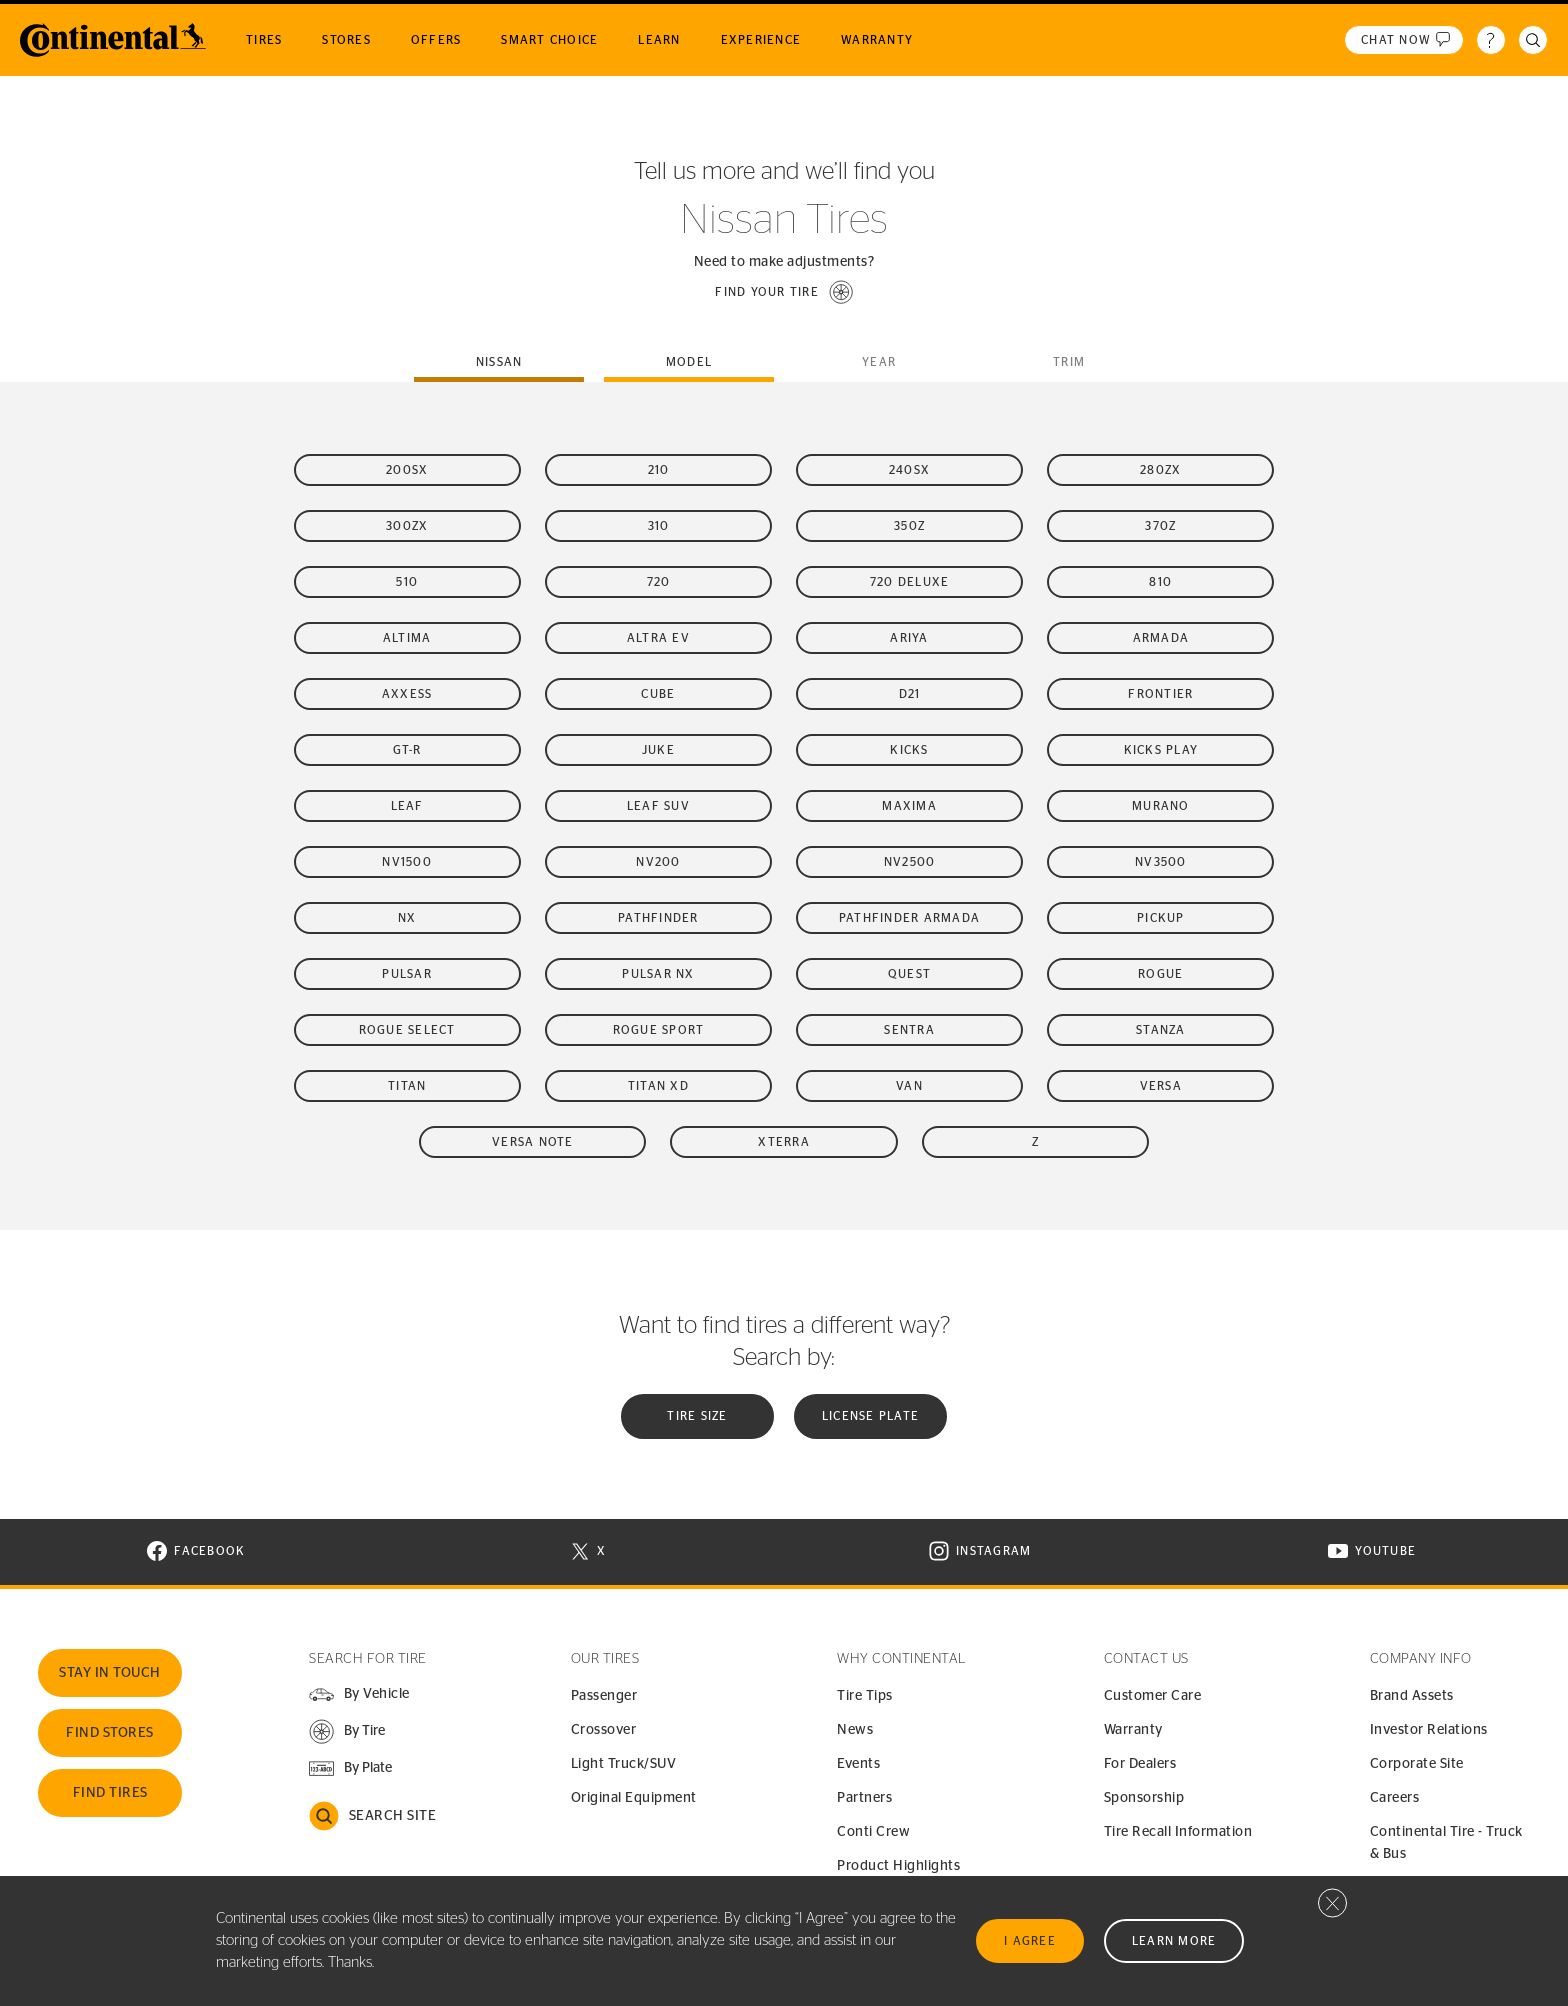  I want to click on NV3500, so click(1161, 862).